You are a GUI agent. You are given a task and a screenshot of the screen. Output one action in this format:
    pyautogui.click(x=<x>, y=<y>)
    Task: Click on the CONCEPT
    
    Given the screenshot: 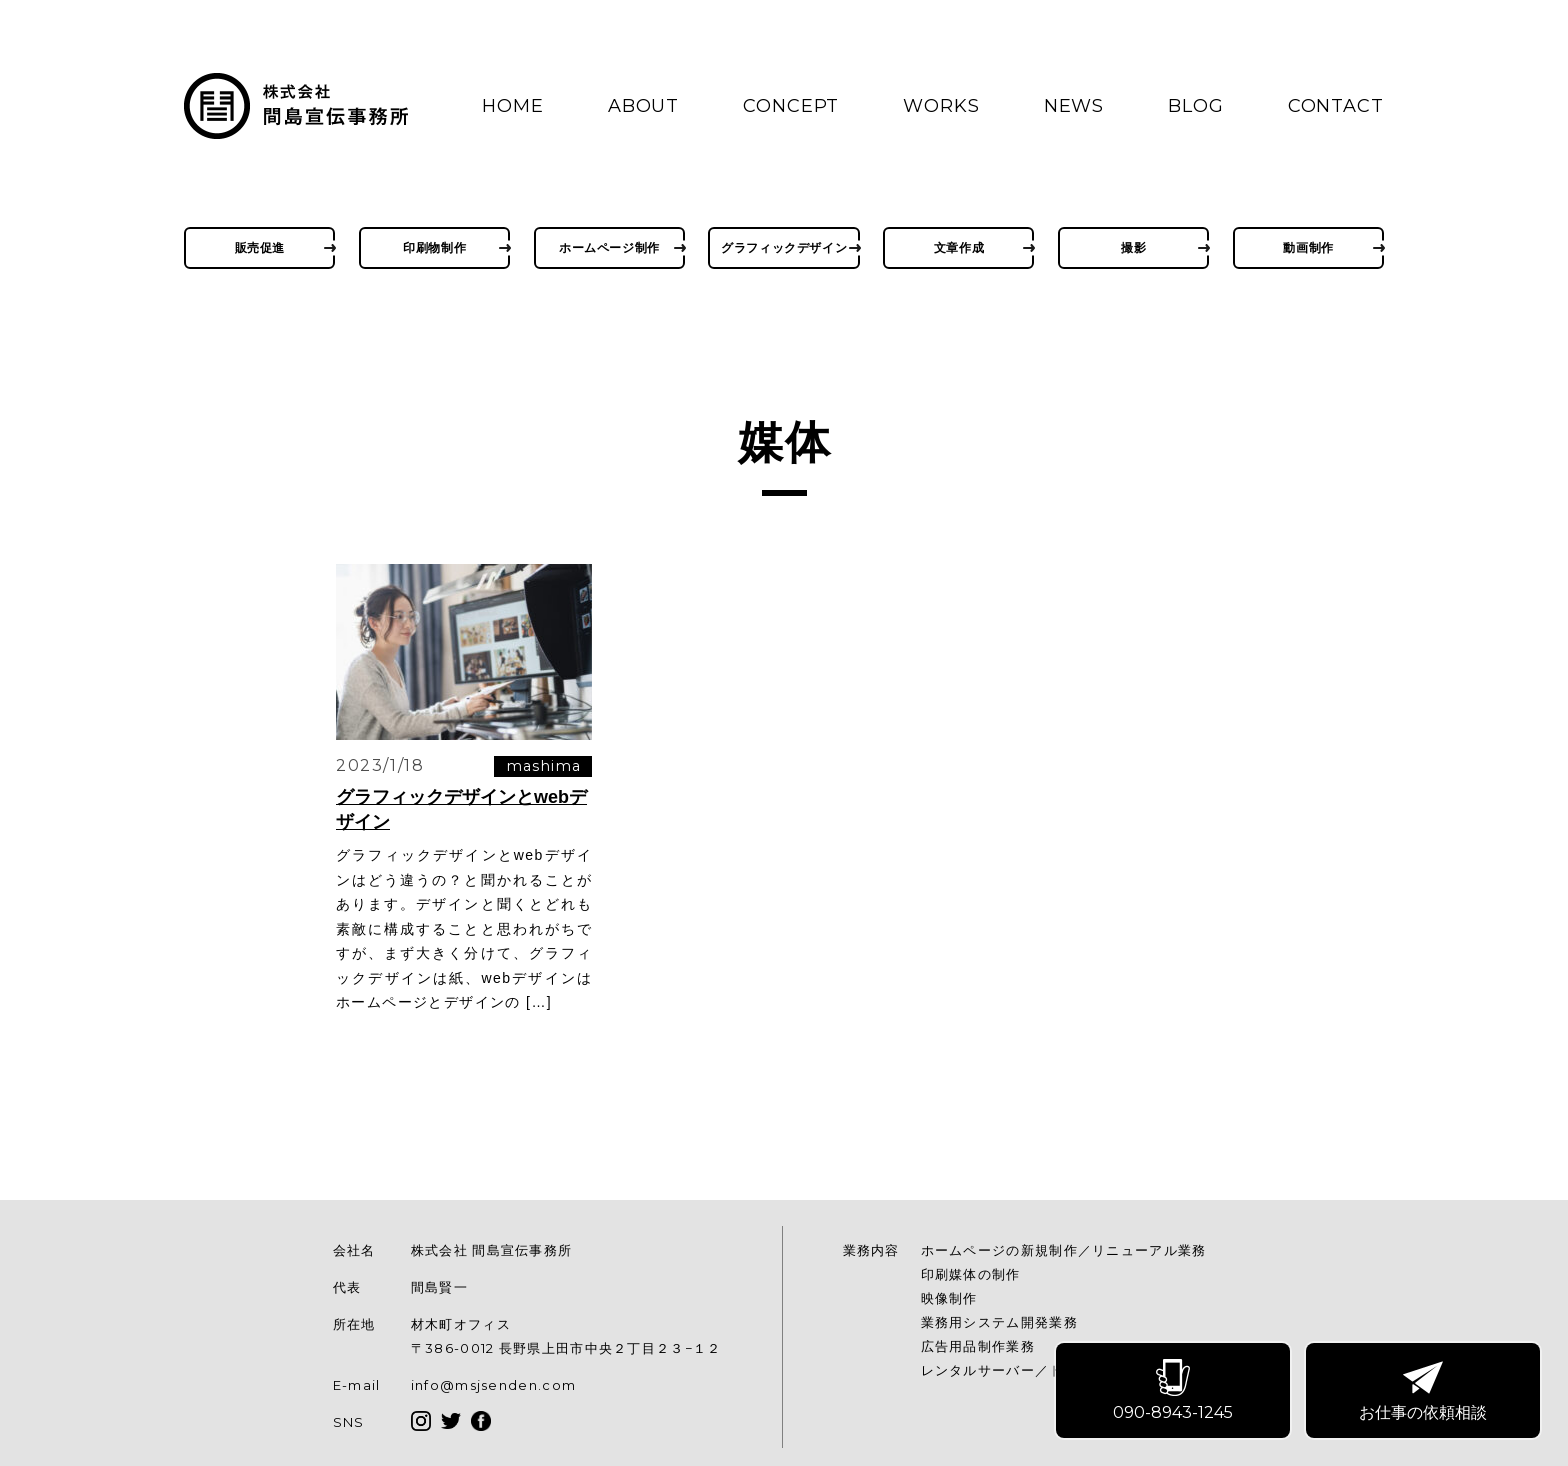 What is the action you would take?
    pyautogui.click(x=791, y=106)
    